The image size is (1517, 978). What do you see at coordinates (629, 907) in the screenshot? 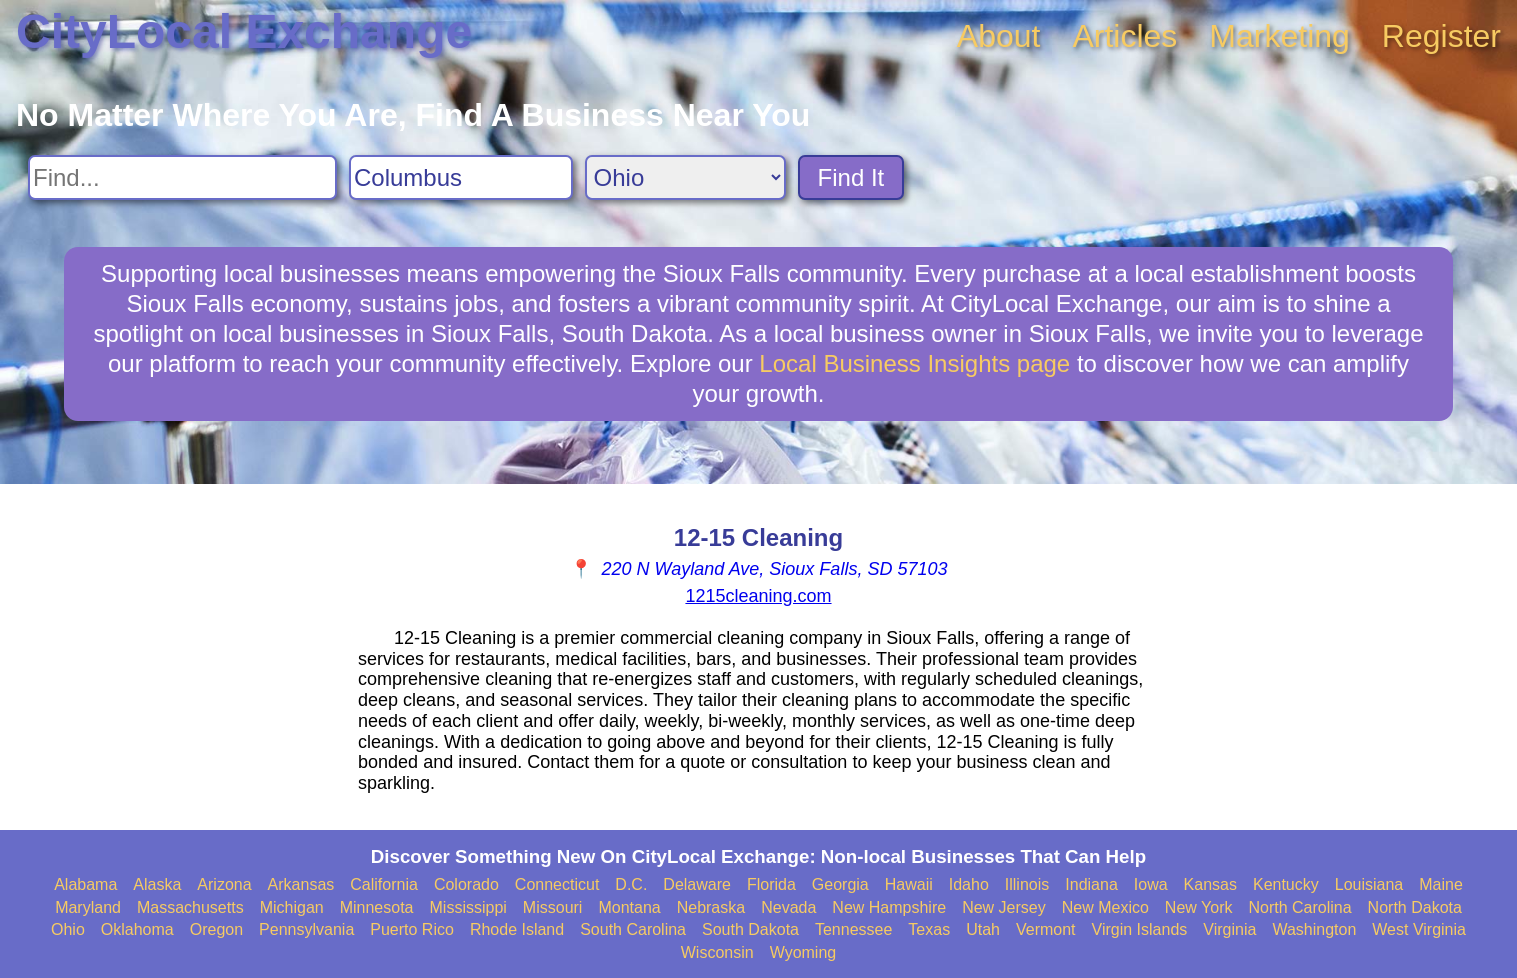
I see `Montana` at bounding box center [629, 907].